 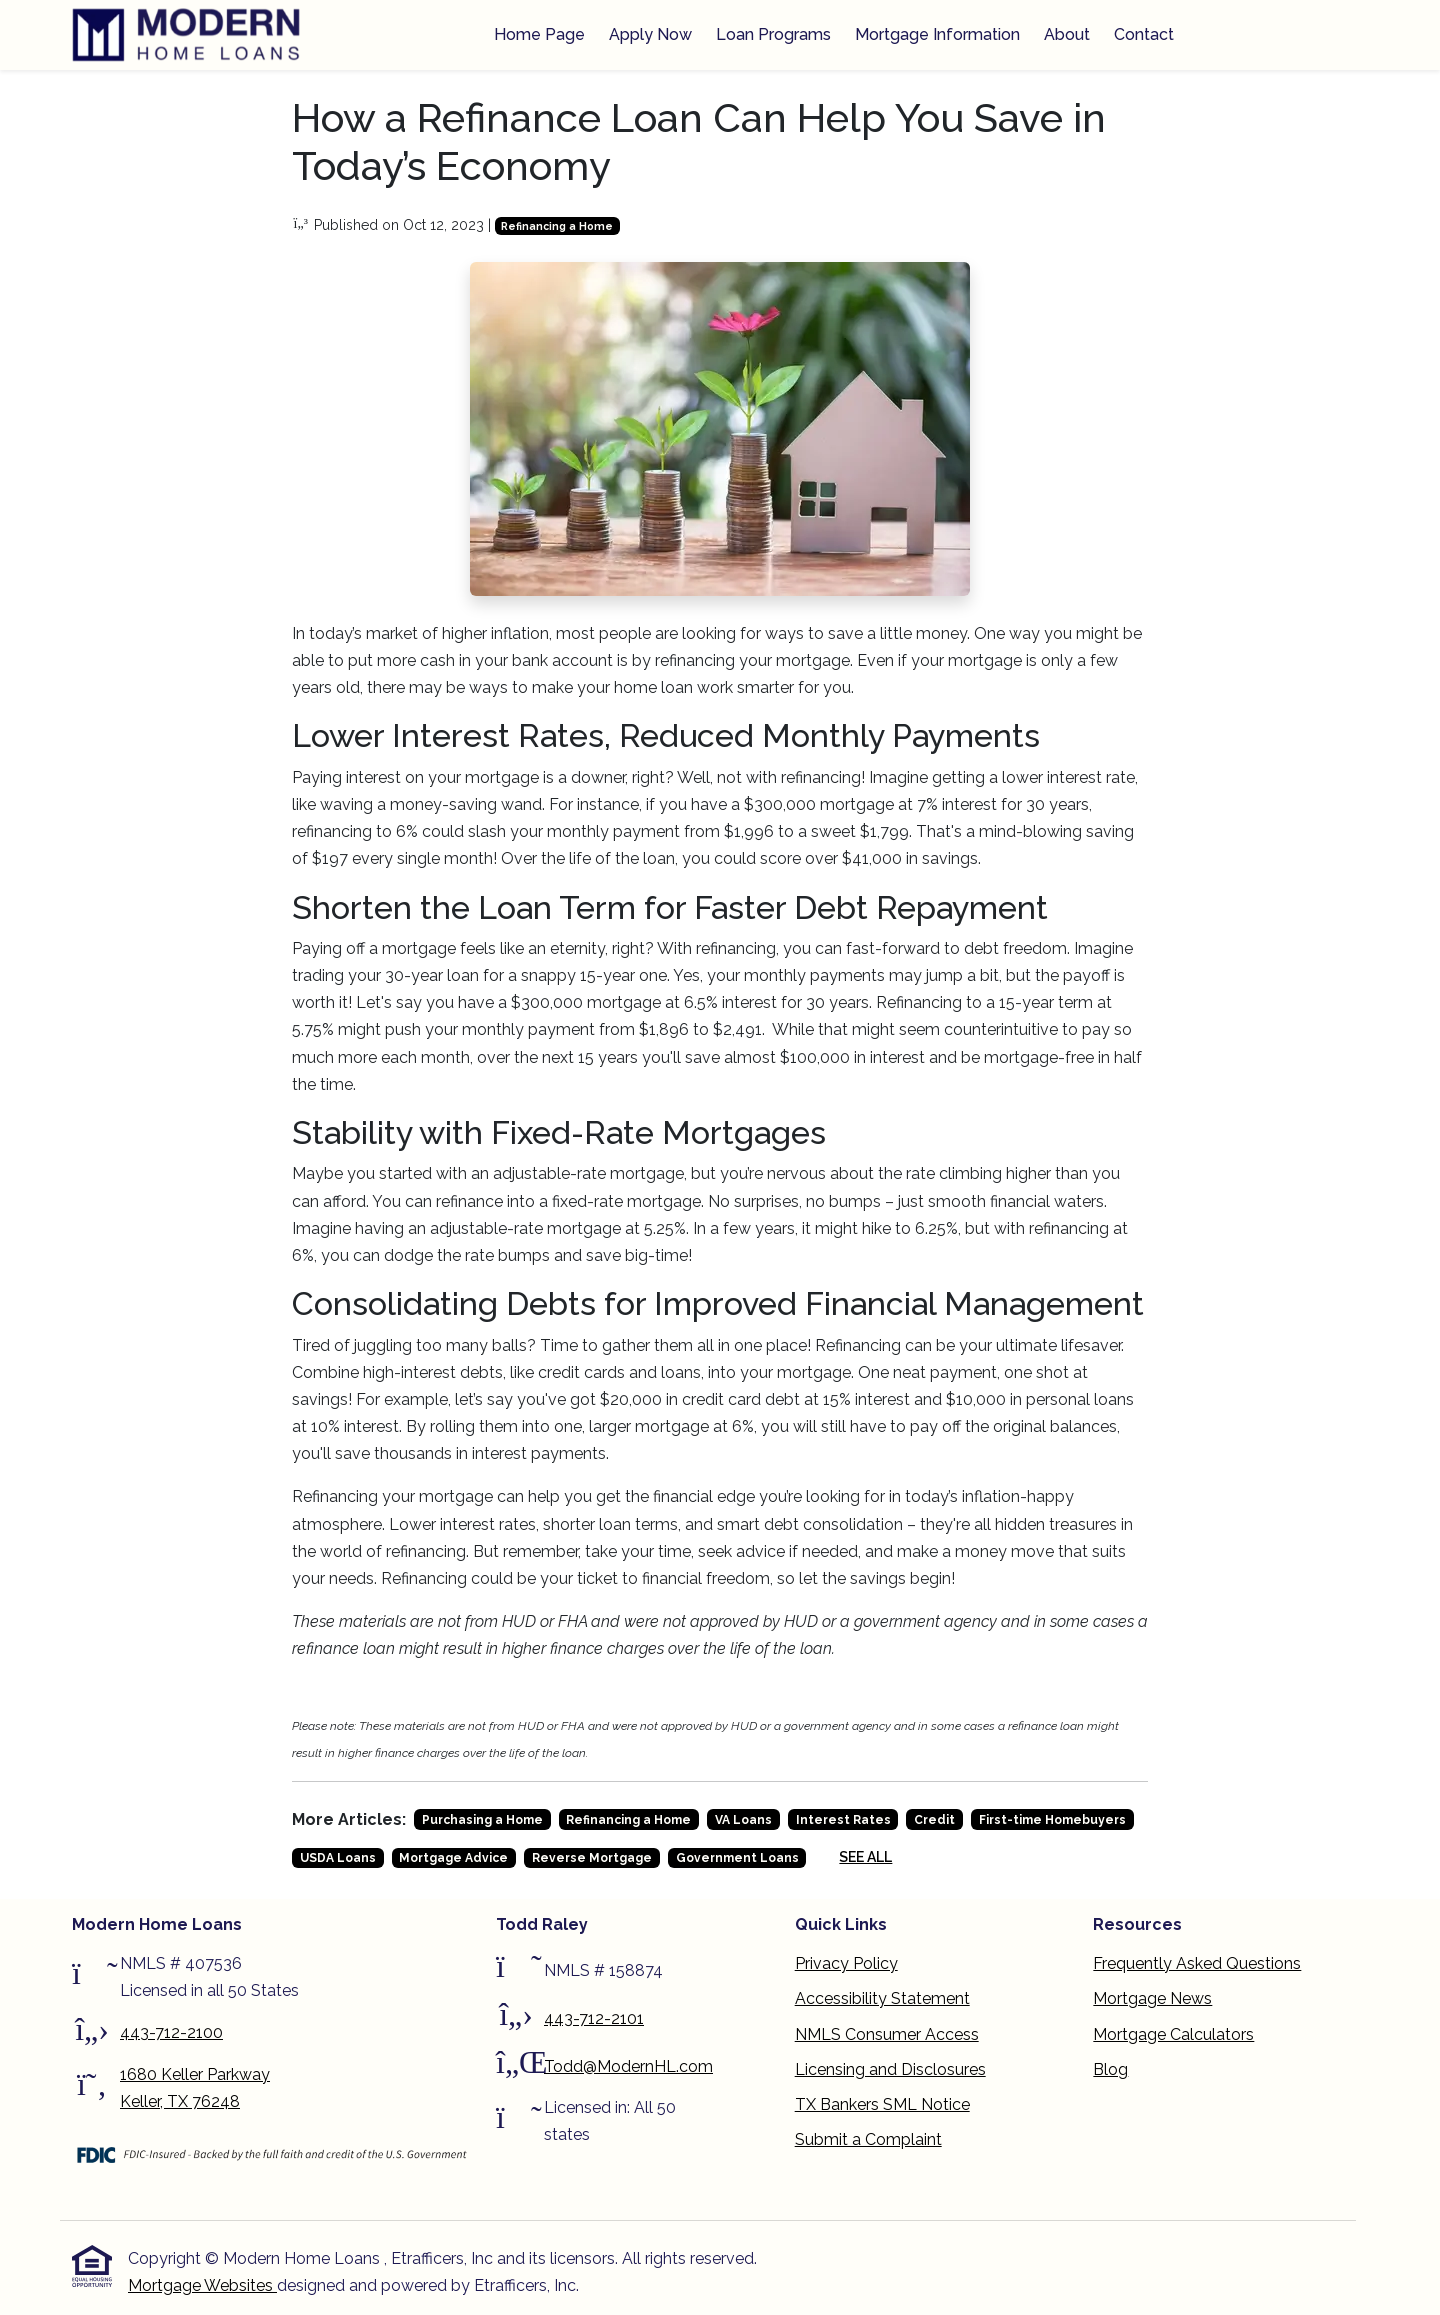 What do you see at coordinates (1197, 1963) in the screenshot?
I see `Frequently Asked Questions` at bounding box center [1197, 1963].